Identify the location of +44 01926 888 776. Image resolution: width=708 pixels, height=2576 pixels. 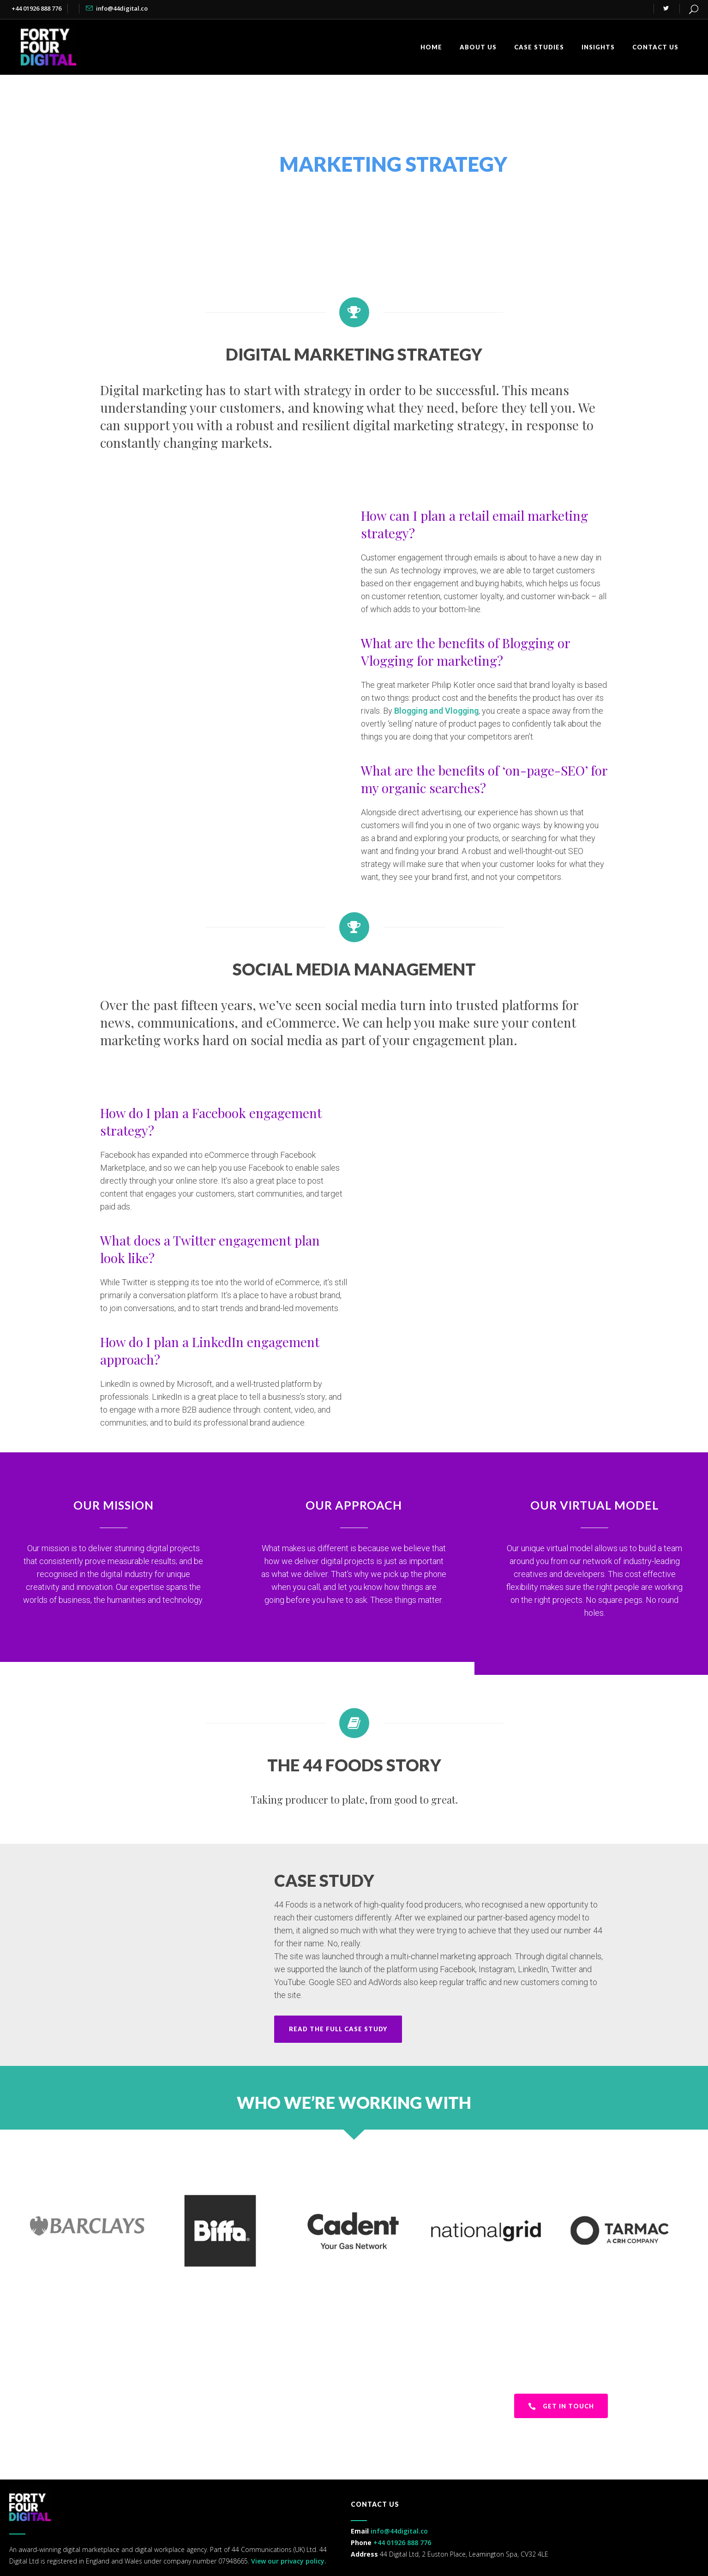
(37, 8).